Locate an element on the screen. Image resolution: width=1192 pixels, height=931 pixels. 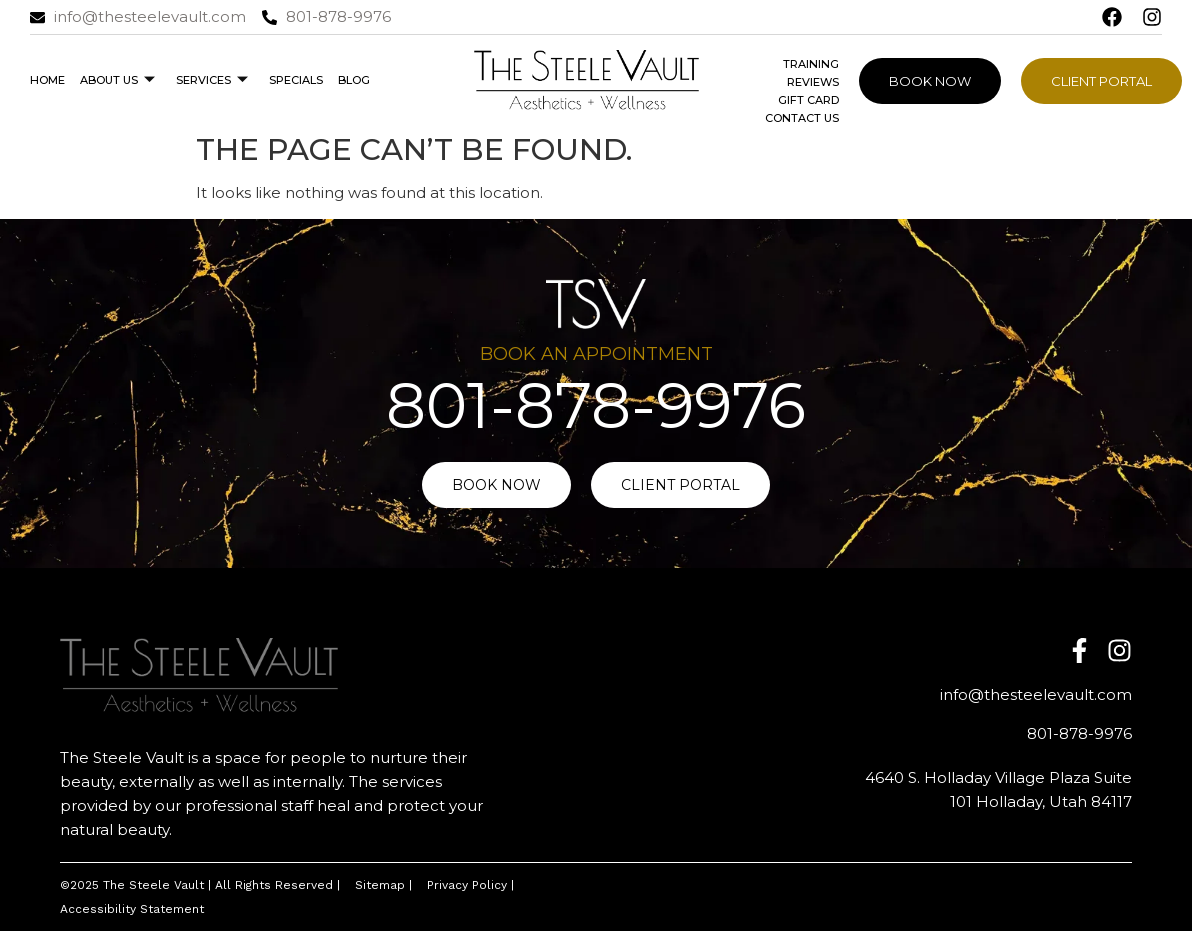
Specials is located at coordinates (296, 80).